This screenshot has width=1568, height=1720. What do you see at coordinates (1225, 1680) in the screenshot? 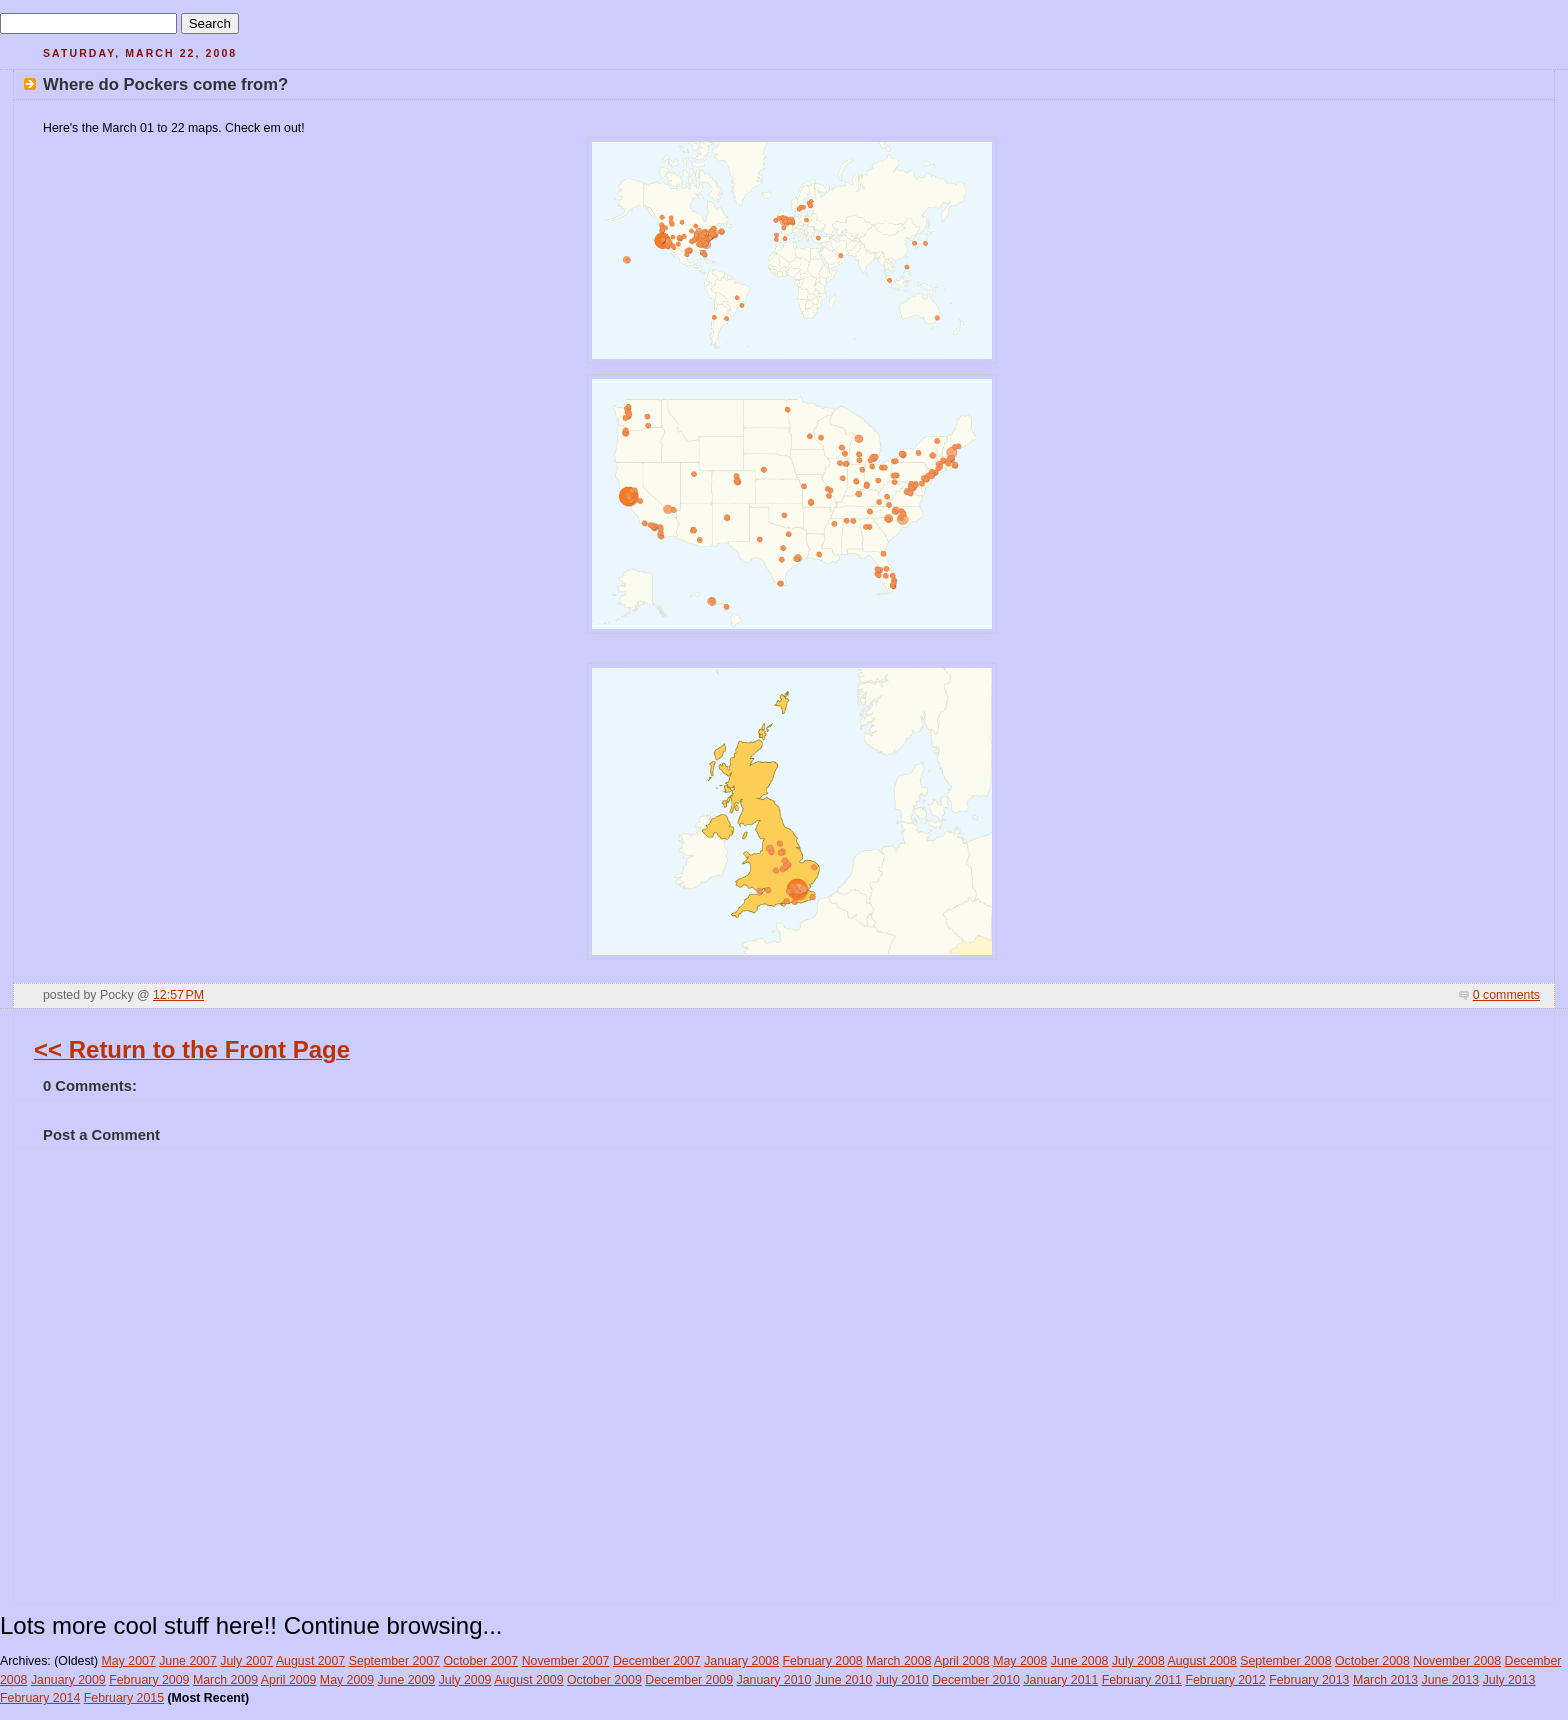
I see `February 2012` at bounding box center [1225, 1680].